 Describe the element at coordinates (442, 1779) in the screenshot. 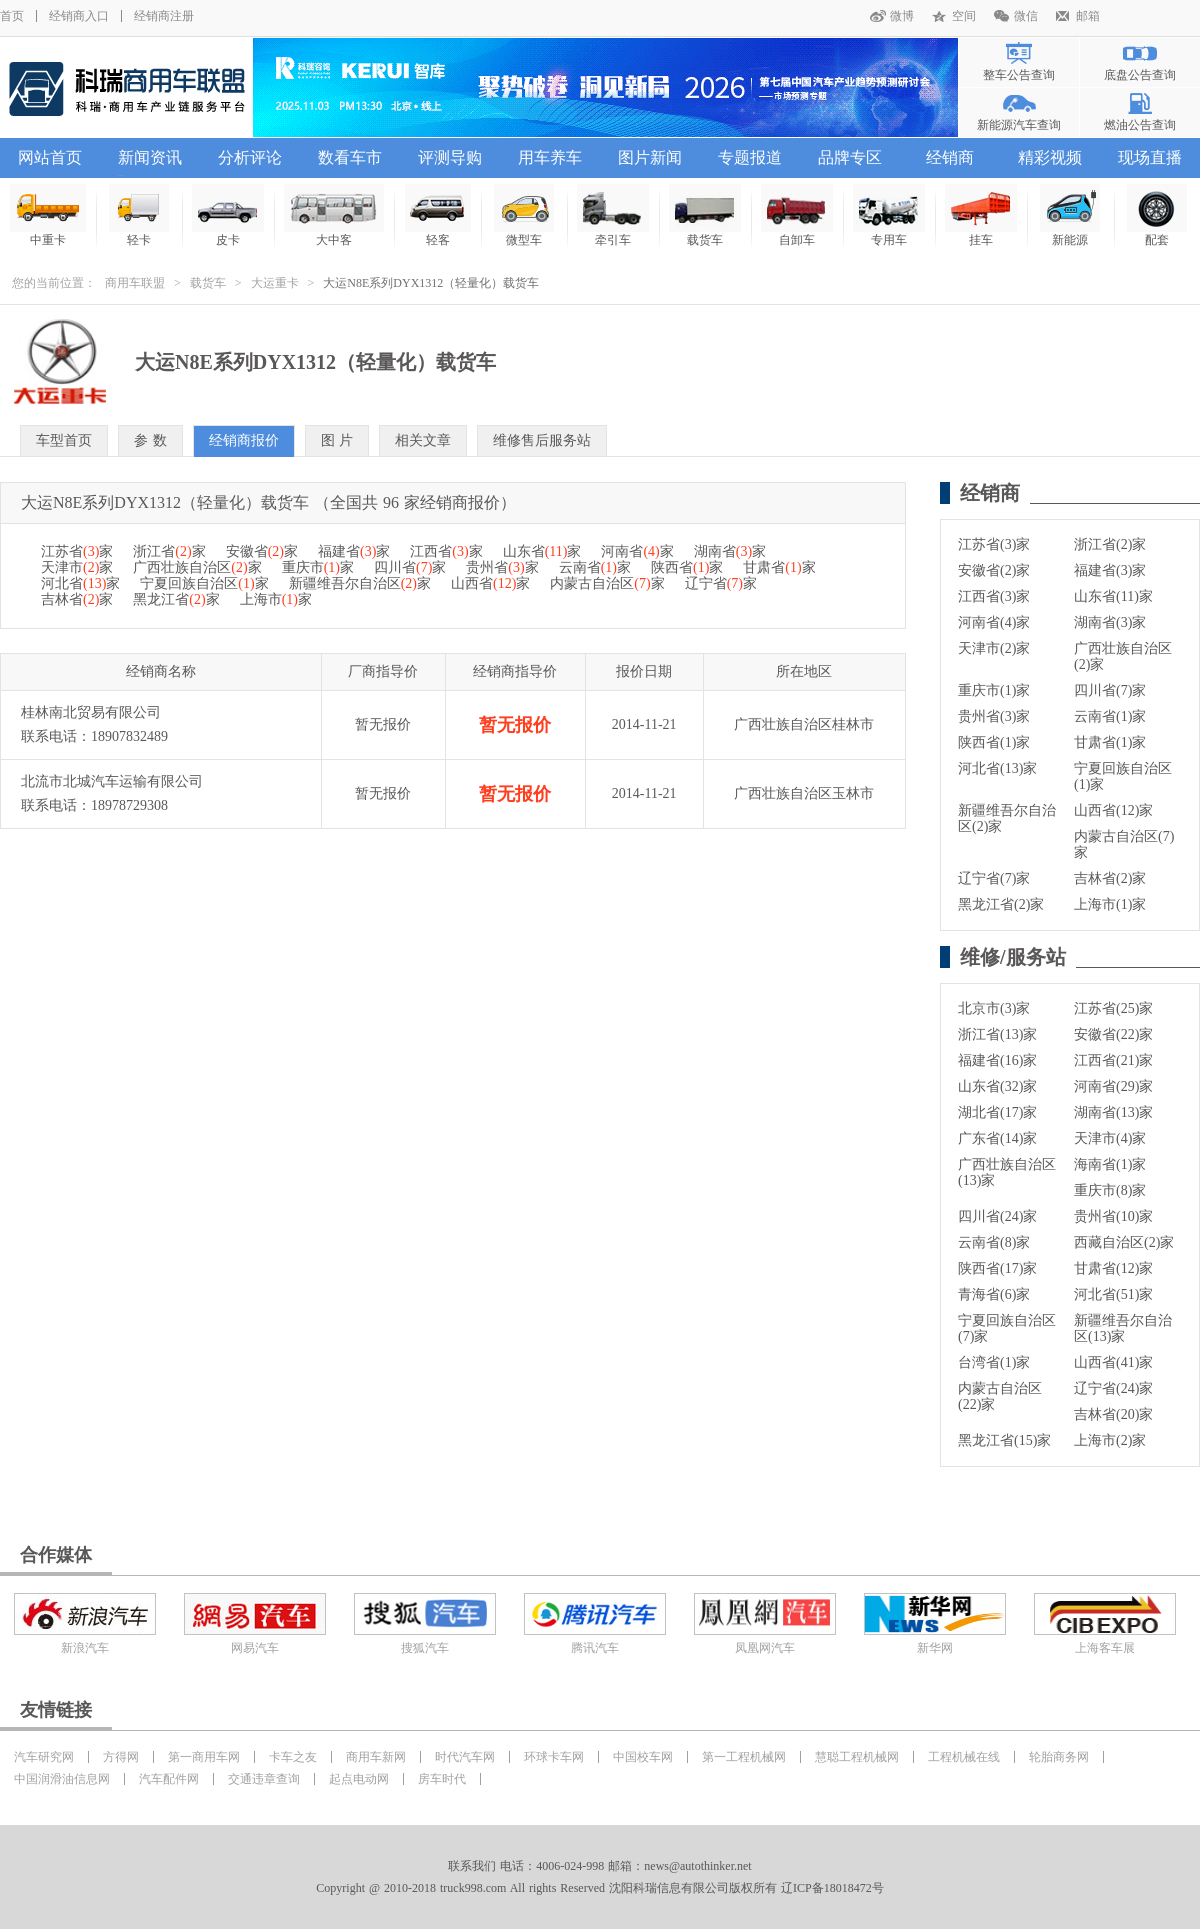

I see `房车时代` at that location.